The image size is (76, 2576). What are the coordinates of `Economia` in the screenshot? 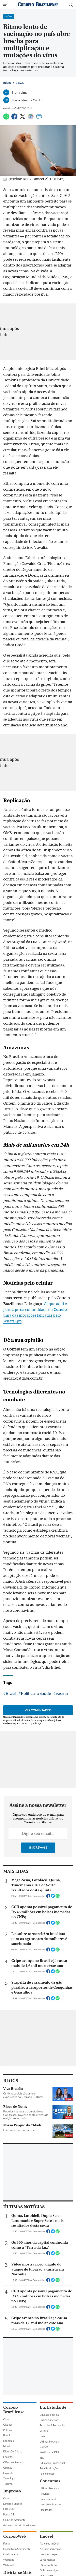 It's located at (9, 2440).